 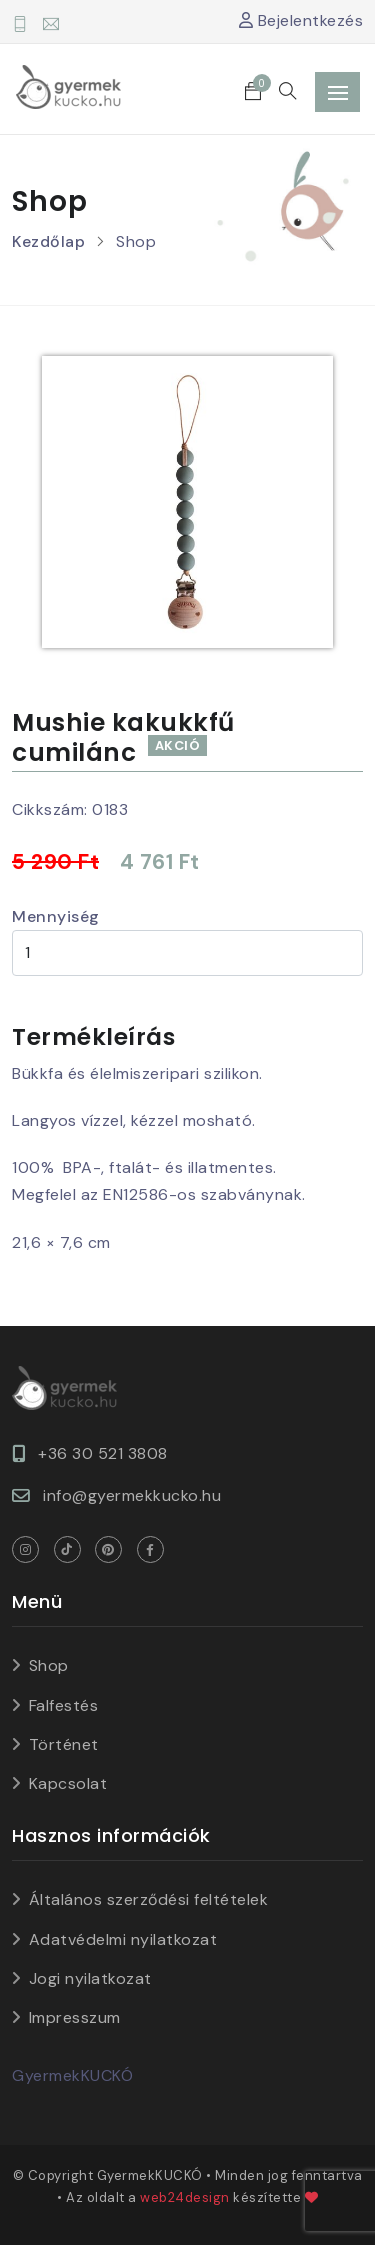 I want to click on Jogi nyilatkozat, so click(x=90, y=1978).